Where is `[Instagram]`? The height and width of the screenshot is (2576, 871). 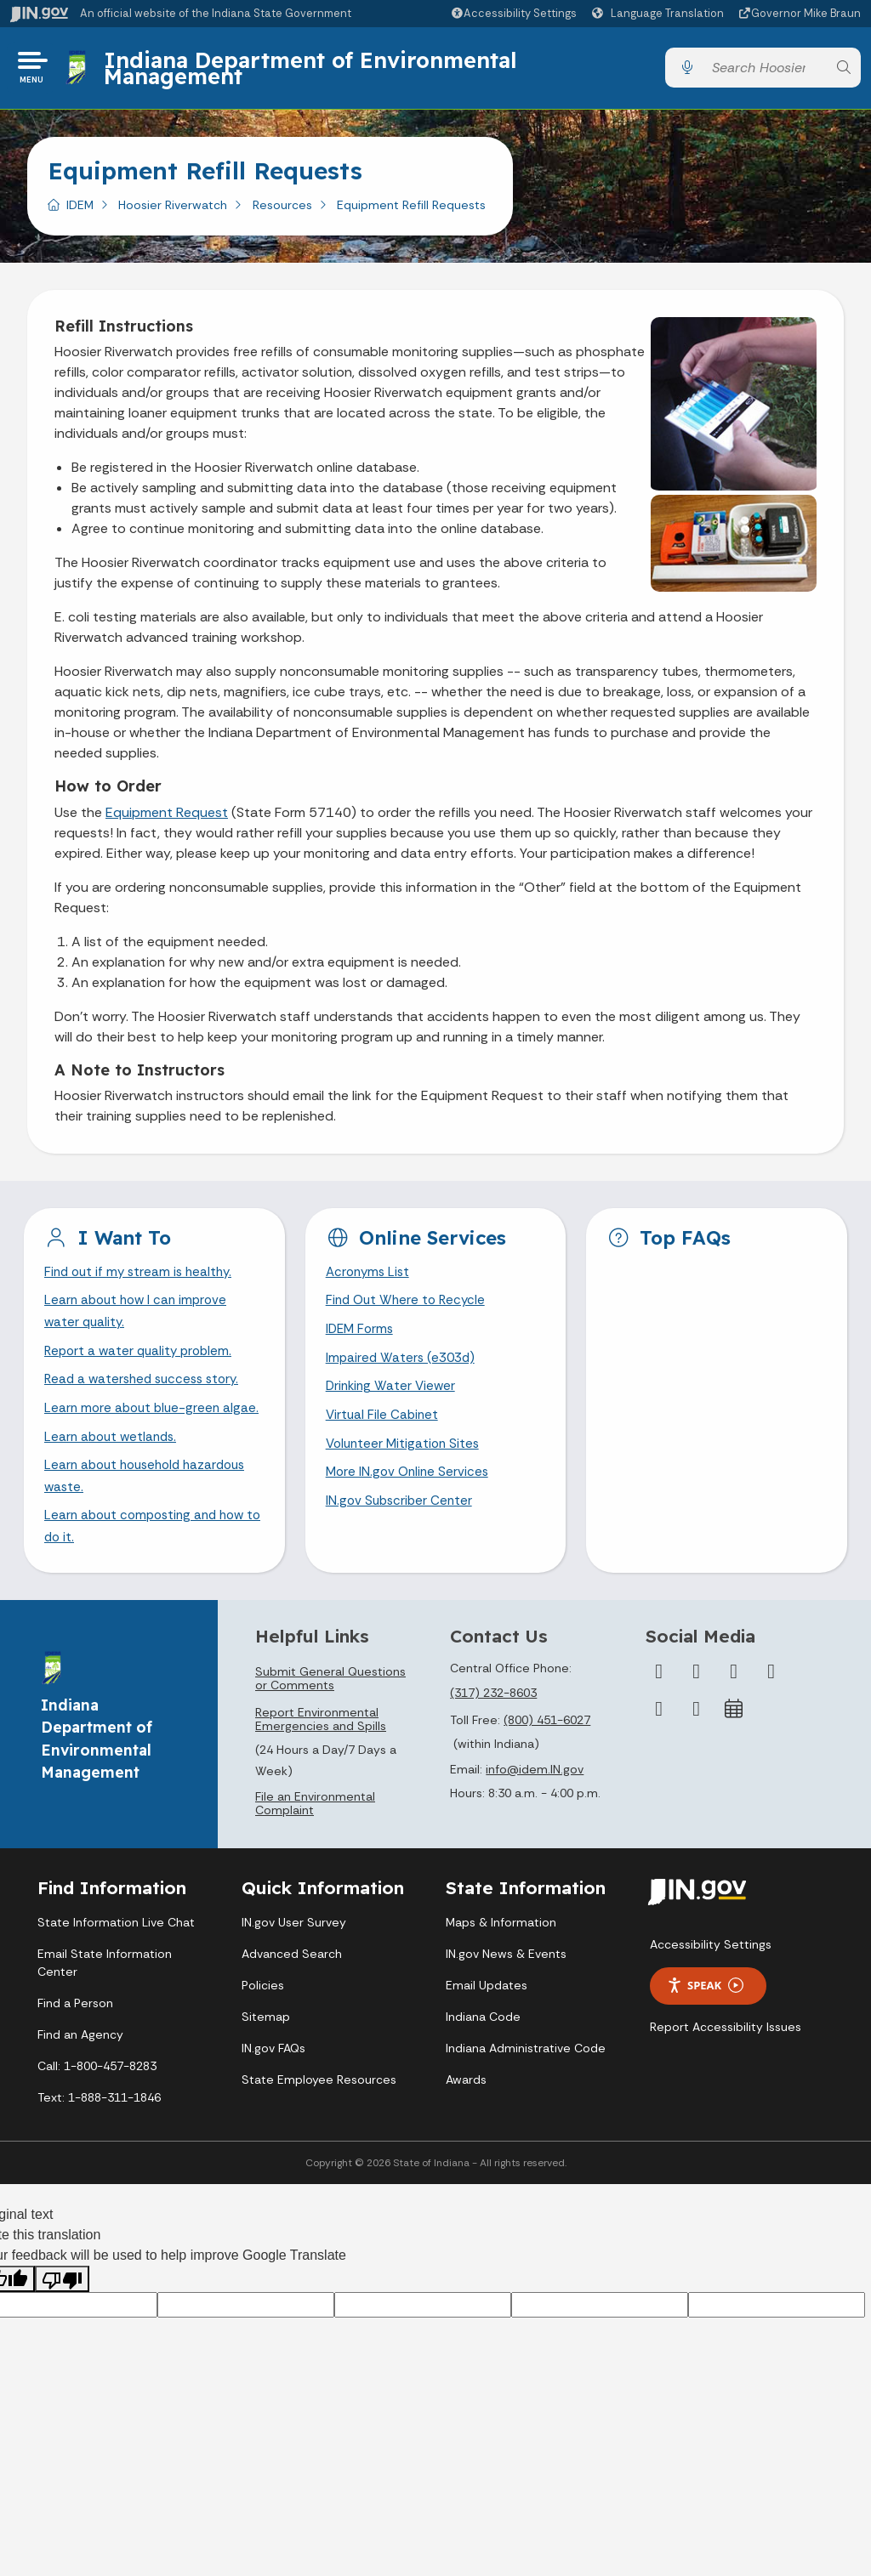
[Instagram] is located at coordinates (734, 1714).